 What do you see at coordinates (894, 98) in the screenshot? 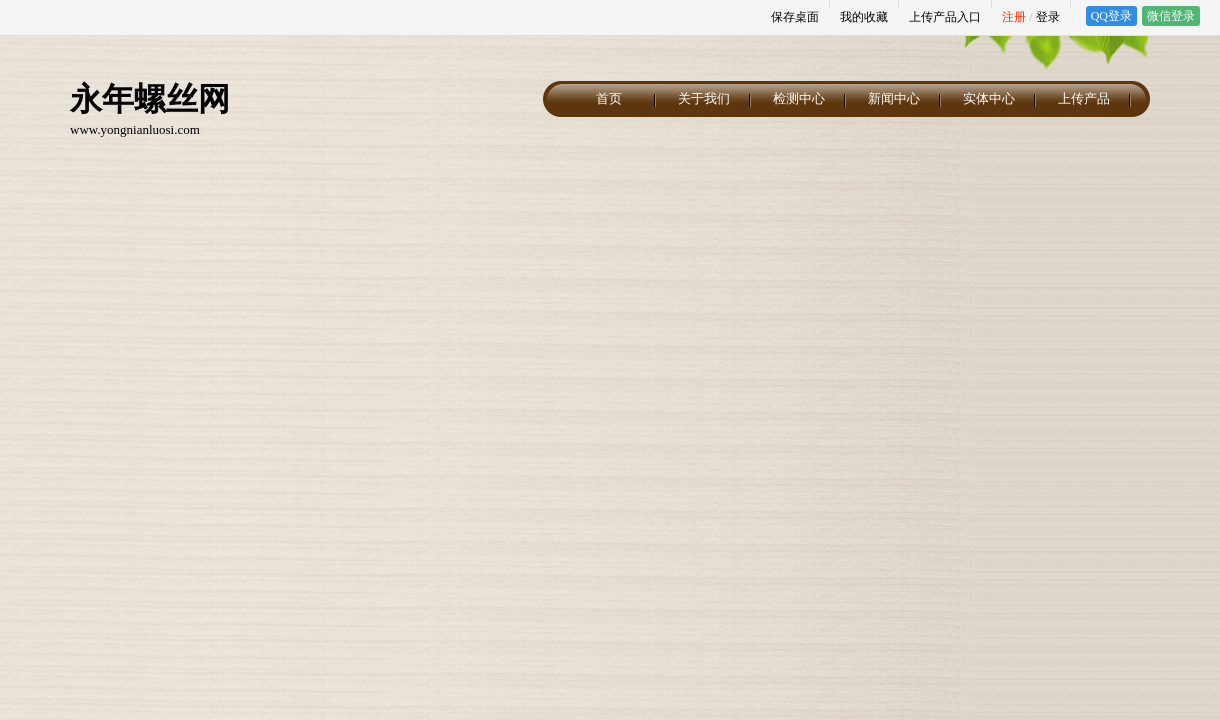
I see `新闻中心` at bounding box center [894, 98].